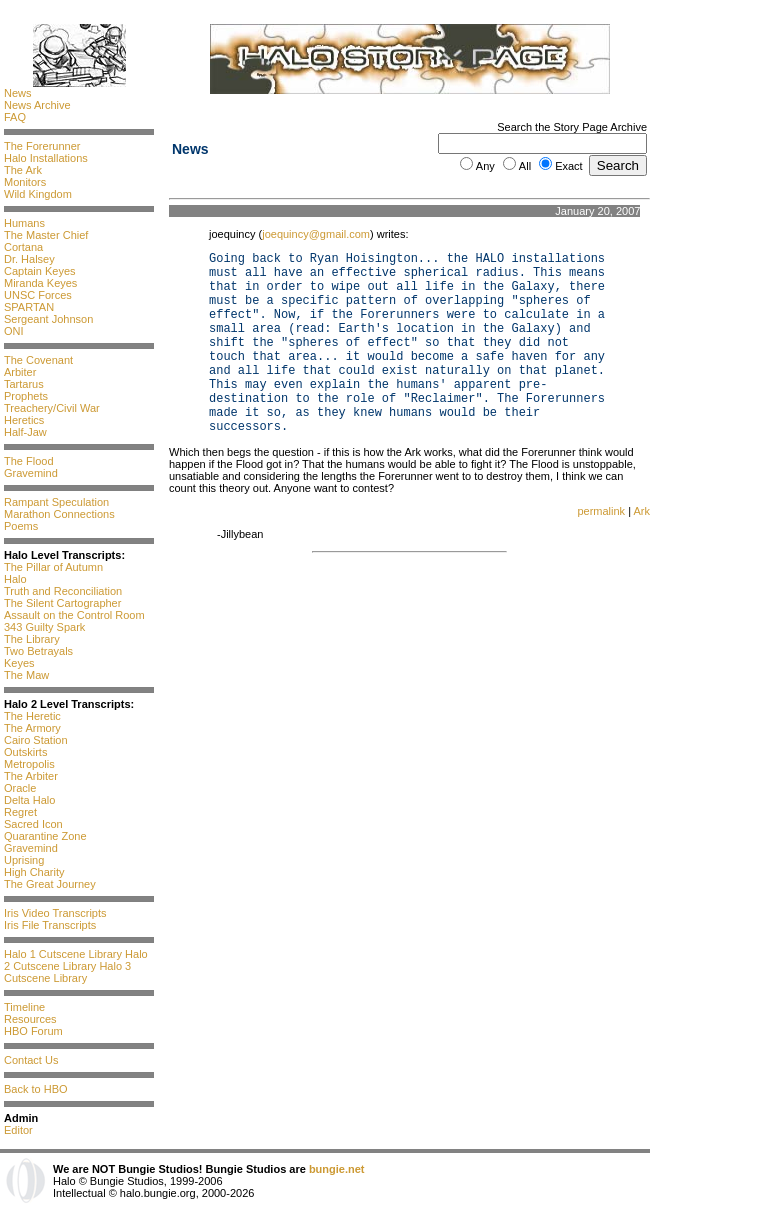 The image size is (768, 1209). Describe the element at coordinates (52, 408) in the screenshot. I see `Treachery/Civil War` at that location.